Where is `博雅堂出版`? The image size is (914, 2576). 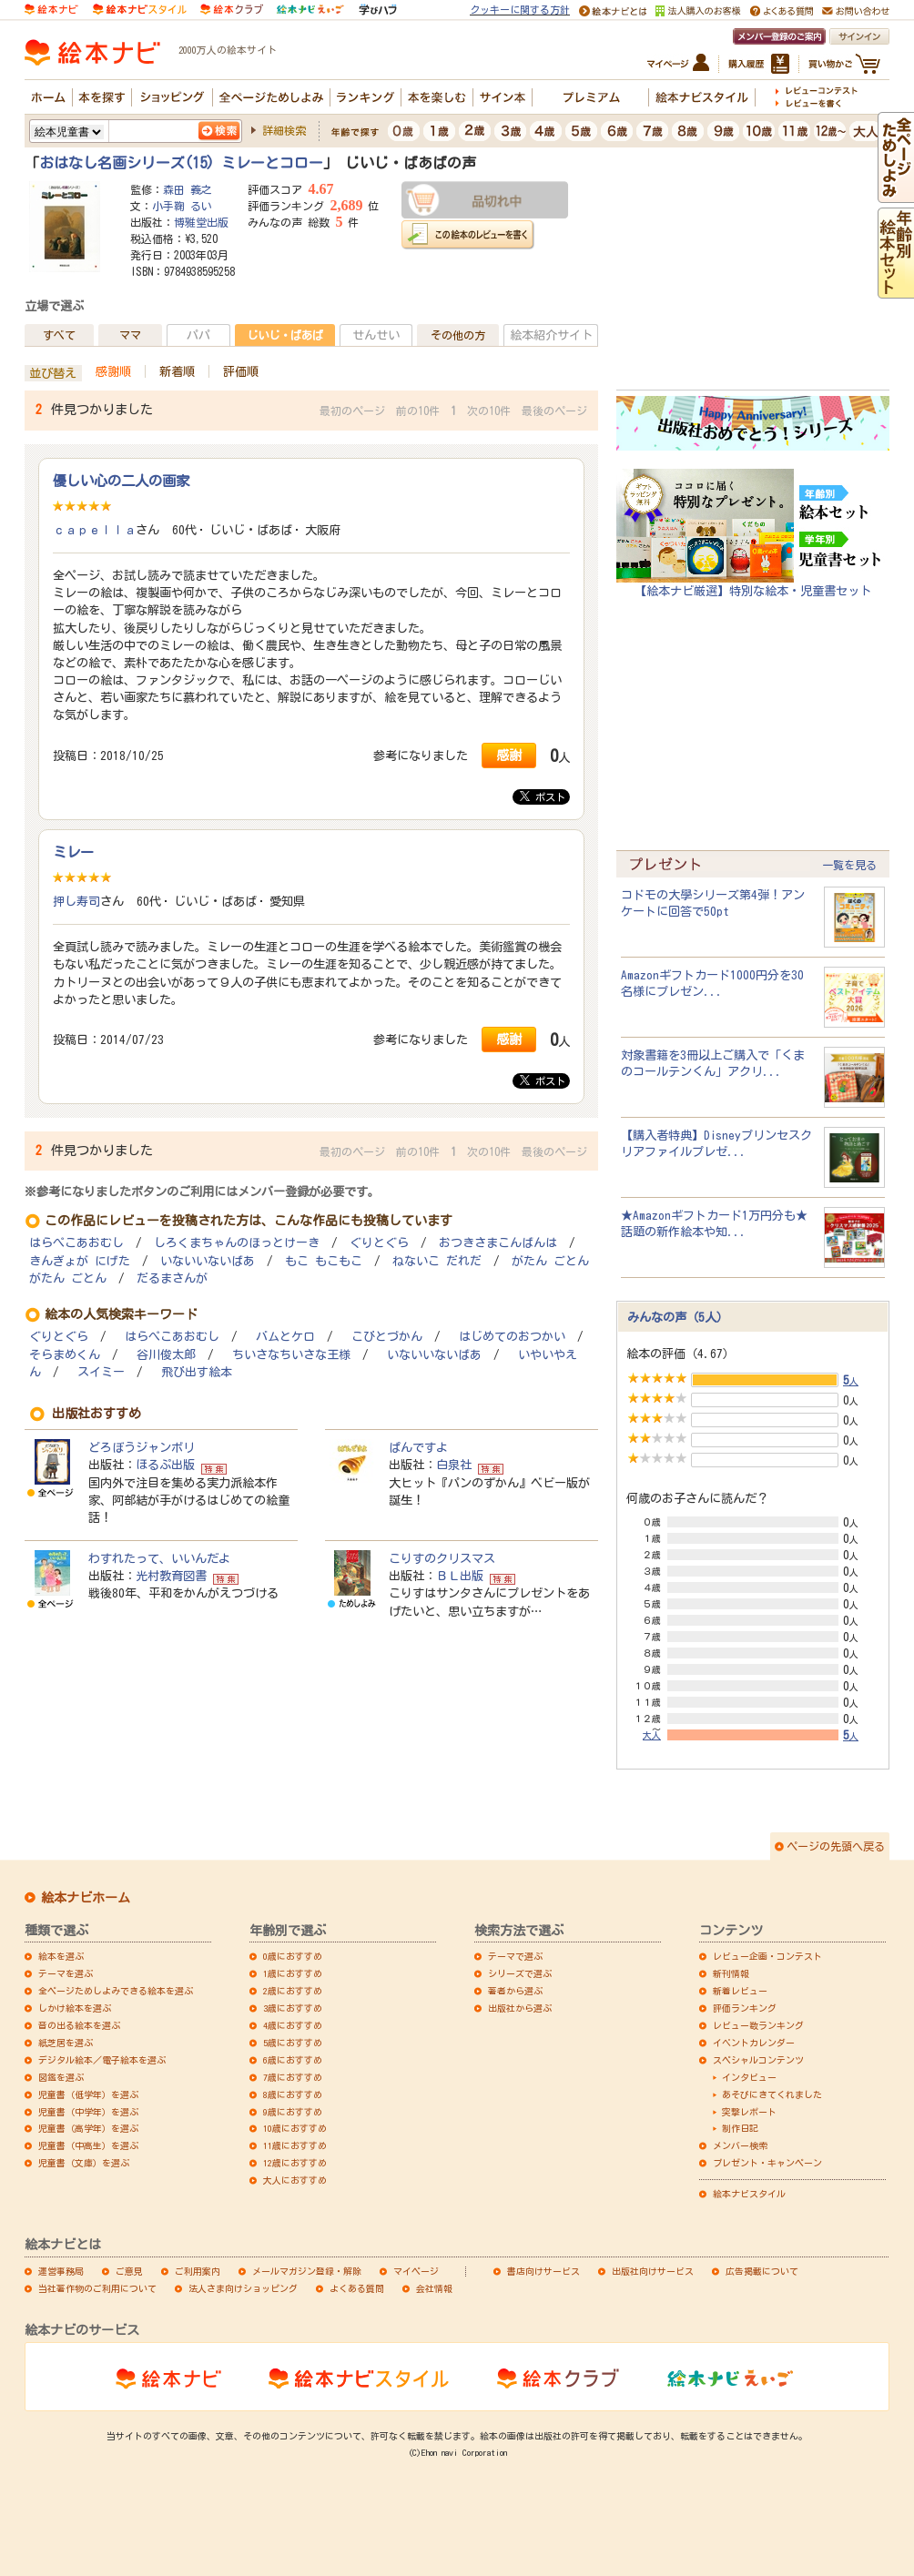 博雅堂出版 is located at coordinates (201, 222).